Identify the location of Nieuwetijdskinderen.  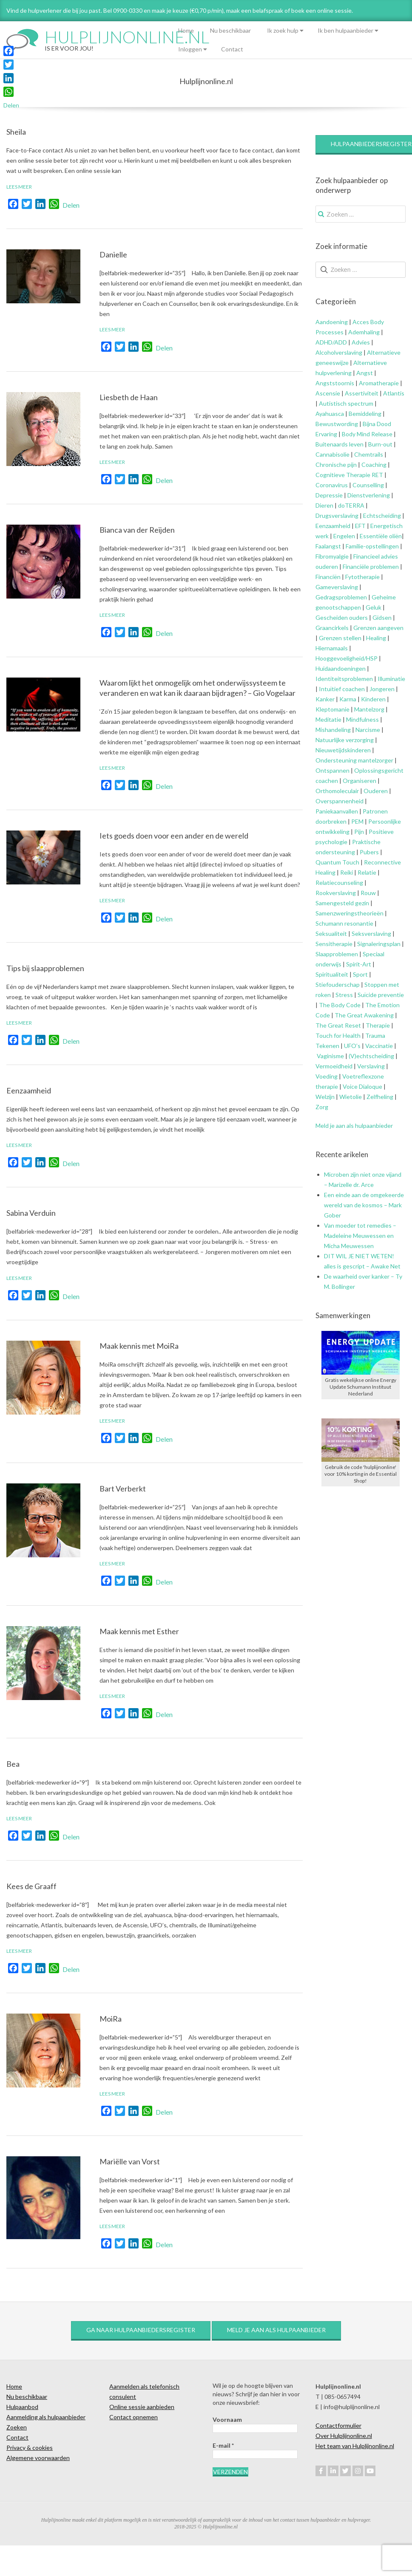
(343, 750).